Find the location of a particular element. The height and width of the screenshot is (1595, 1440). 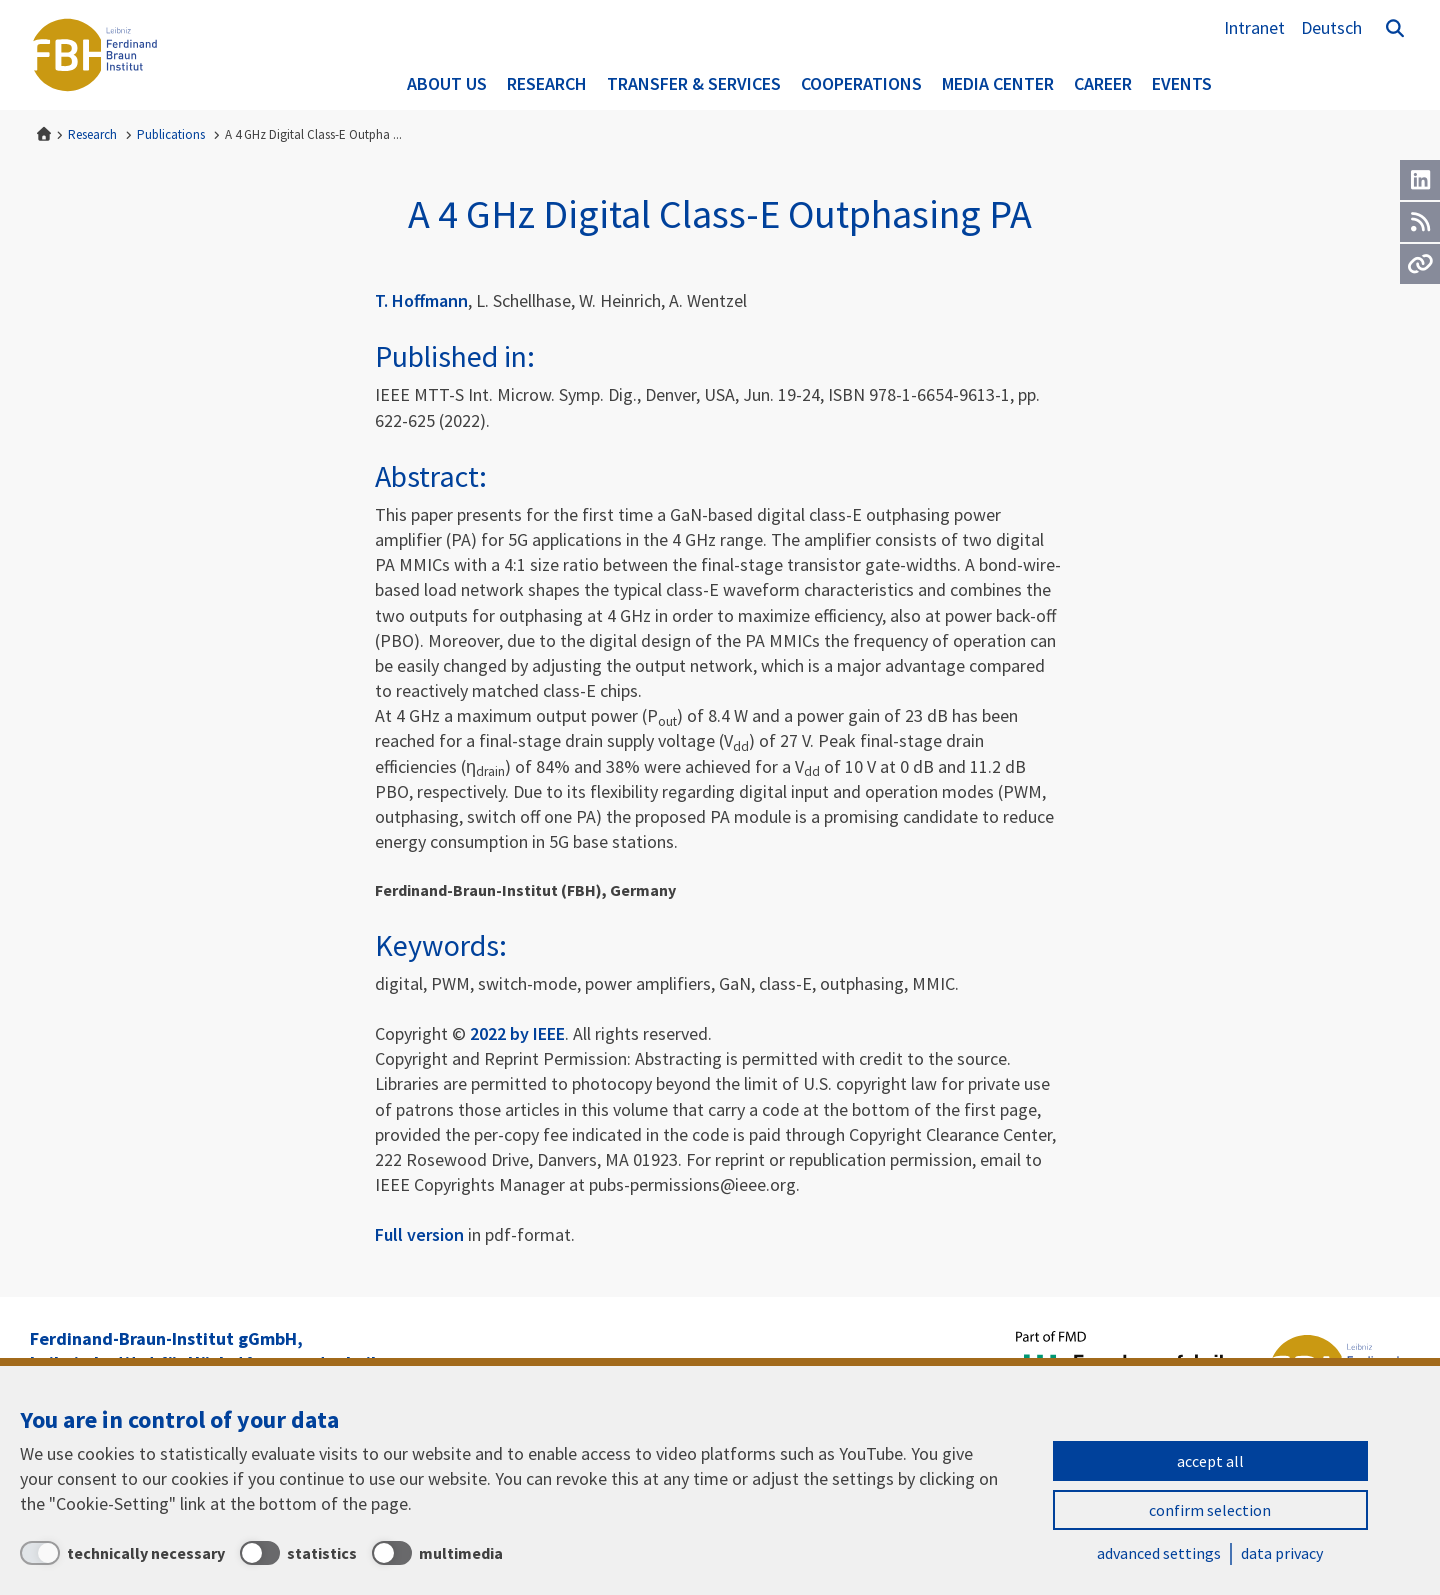

2022 by IEEE is located at coordinates (517, 1033).